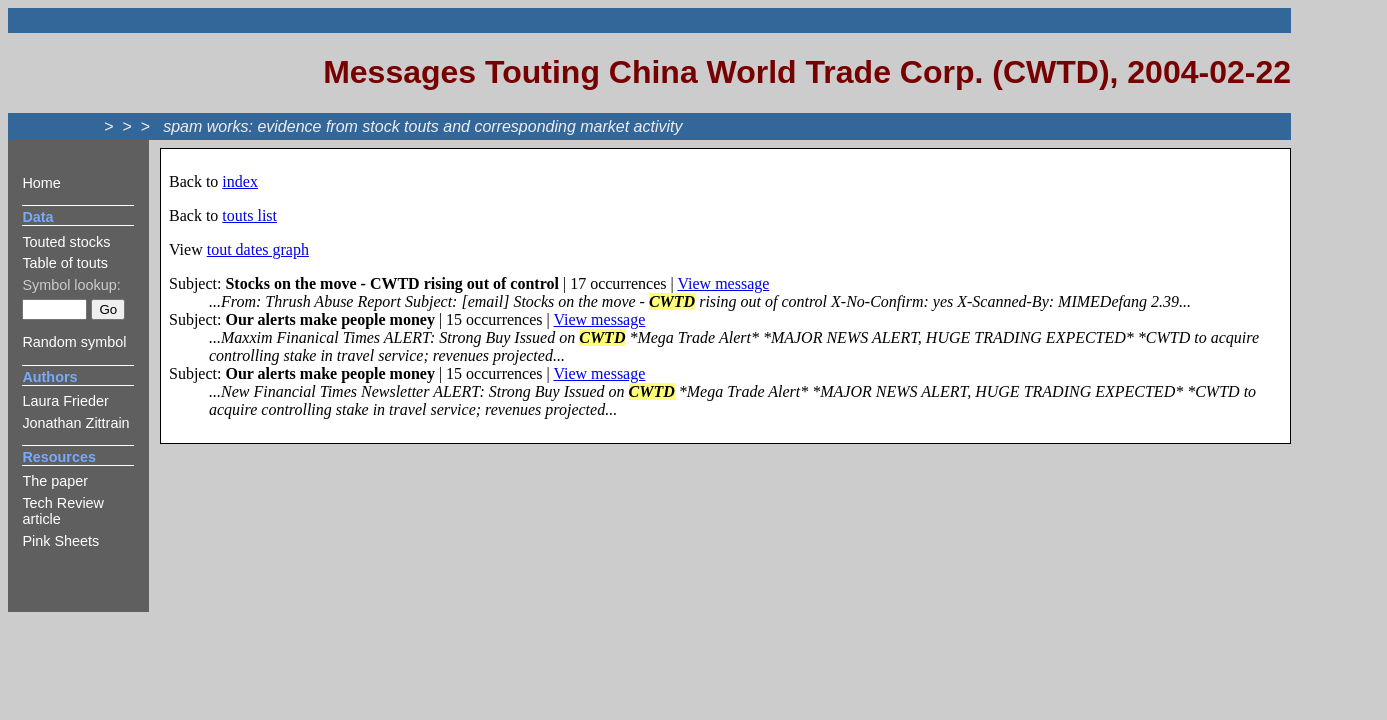 The image size is (1387, 720). What do you see at coordinates (41, 183) in the screenshot?
I see `Home` at bounding box center [41, 183].